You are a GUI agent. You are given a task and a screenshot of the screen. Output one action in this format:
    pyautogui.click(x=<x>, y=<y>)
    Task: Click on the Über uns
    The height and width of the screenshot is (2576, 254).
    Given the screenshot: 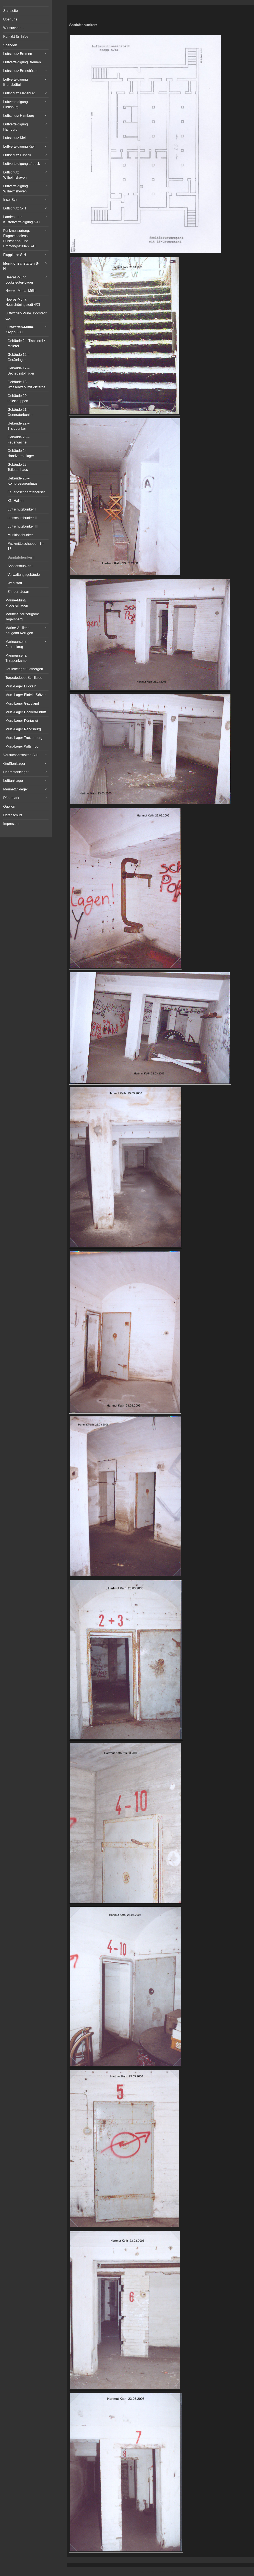 What is the action you would take?
    pyautogui.click(x=10, y=19)
    